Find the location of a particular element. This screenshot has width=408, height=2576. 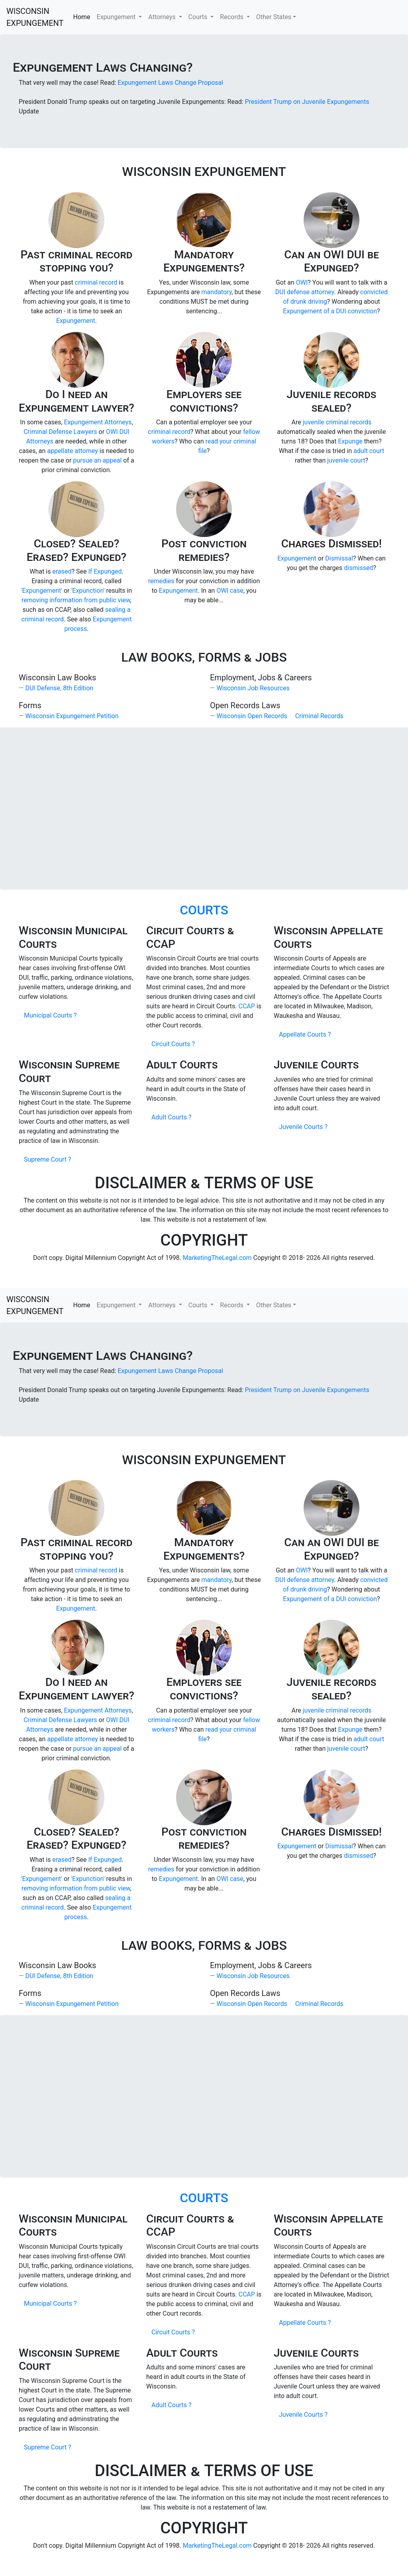

dismissed is located at coordinates (358, 568).